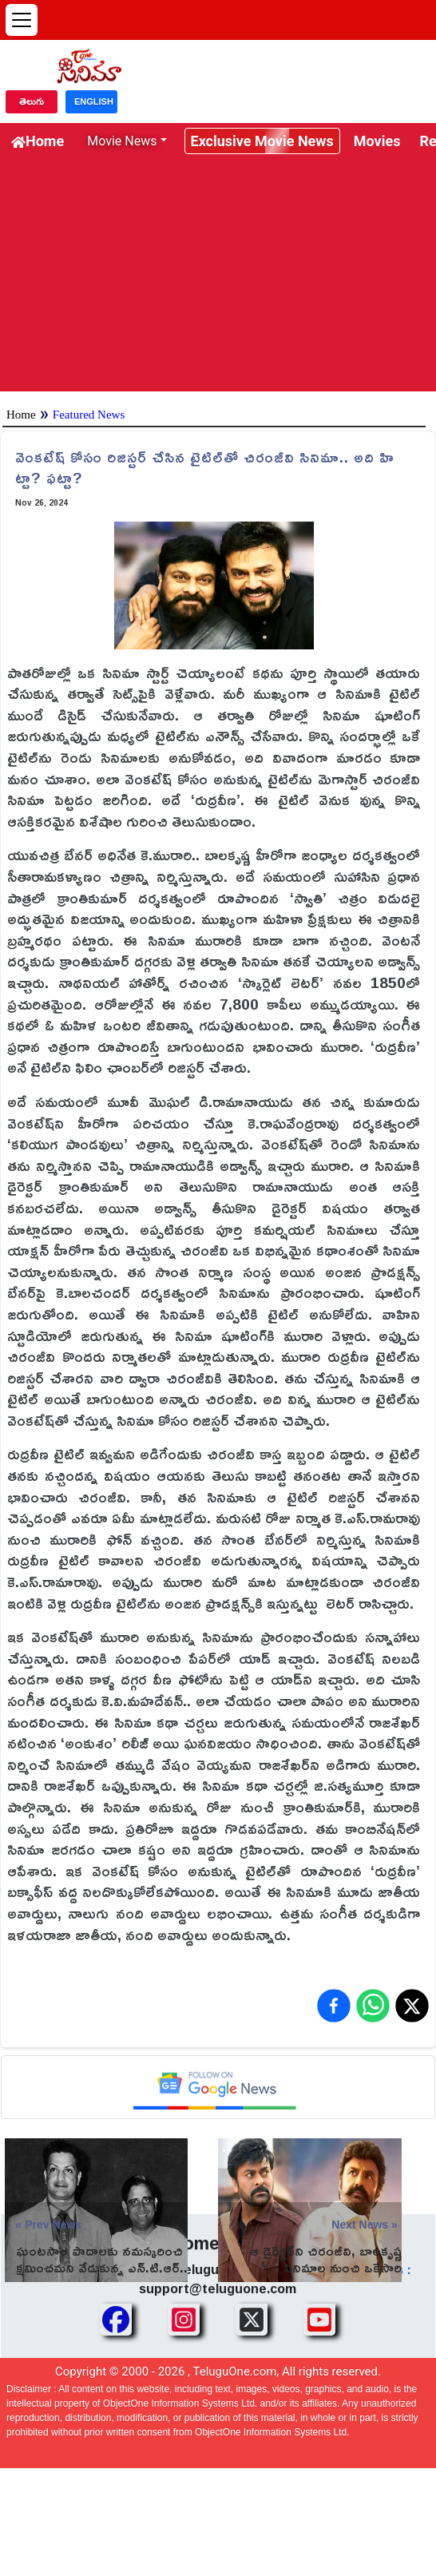  I want to click on Exclusive Movie News, so click(262, 141).